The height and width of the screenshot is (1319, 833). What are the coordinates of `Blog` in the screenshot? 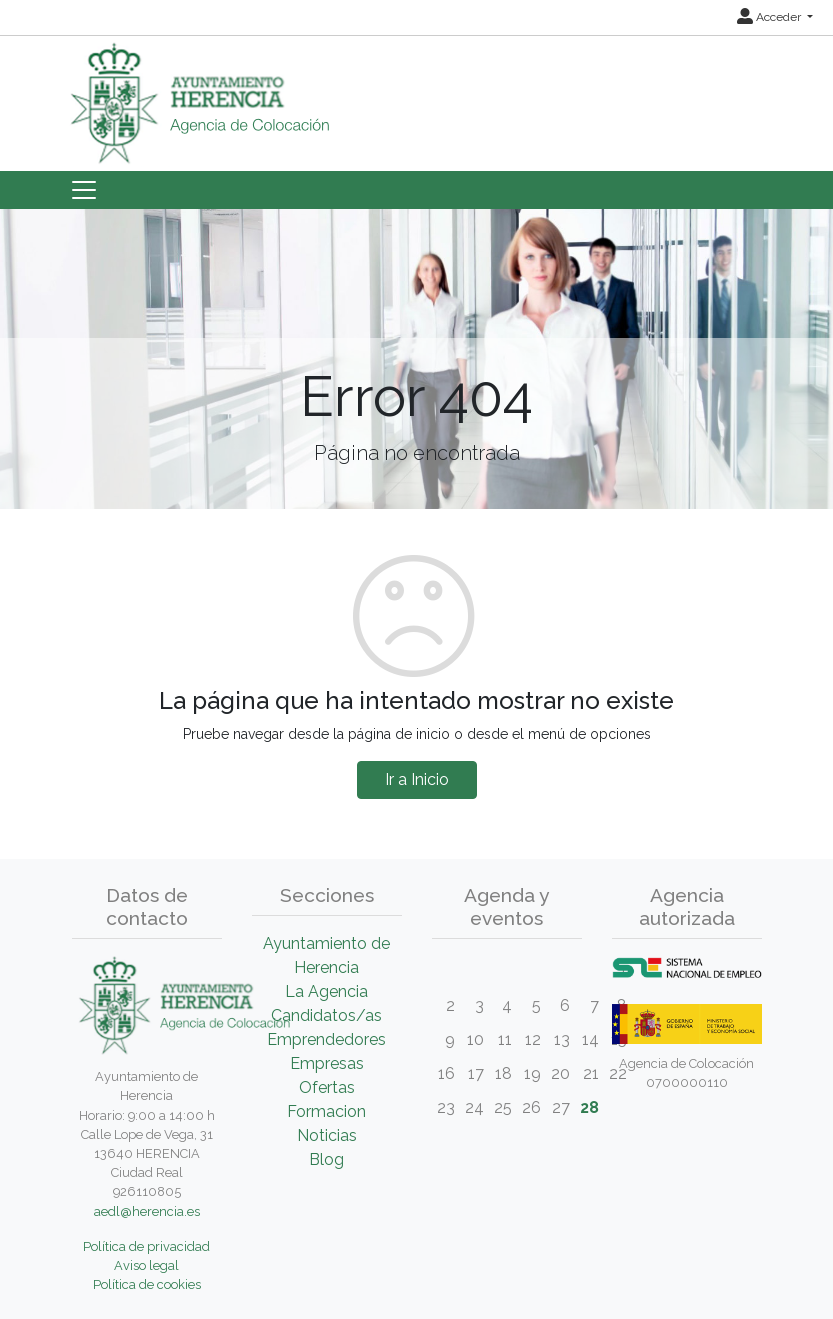 It's located at (326, 1159).